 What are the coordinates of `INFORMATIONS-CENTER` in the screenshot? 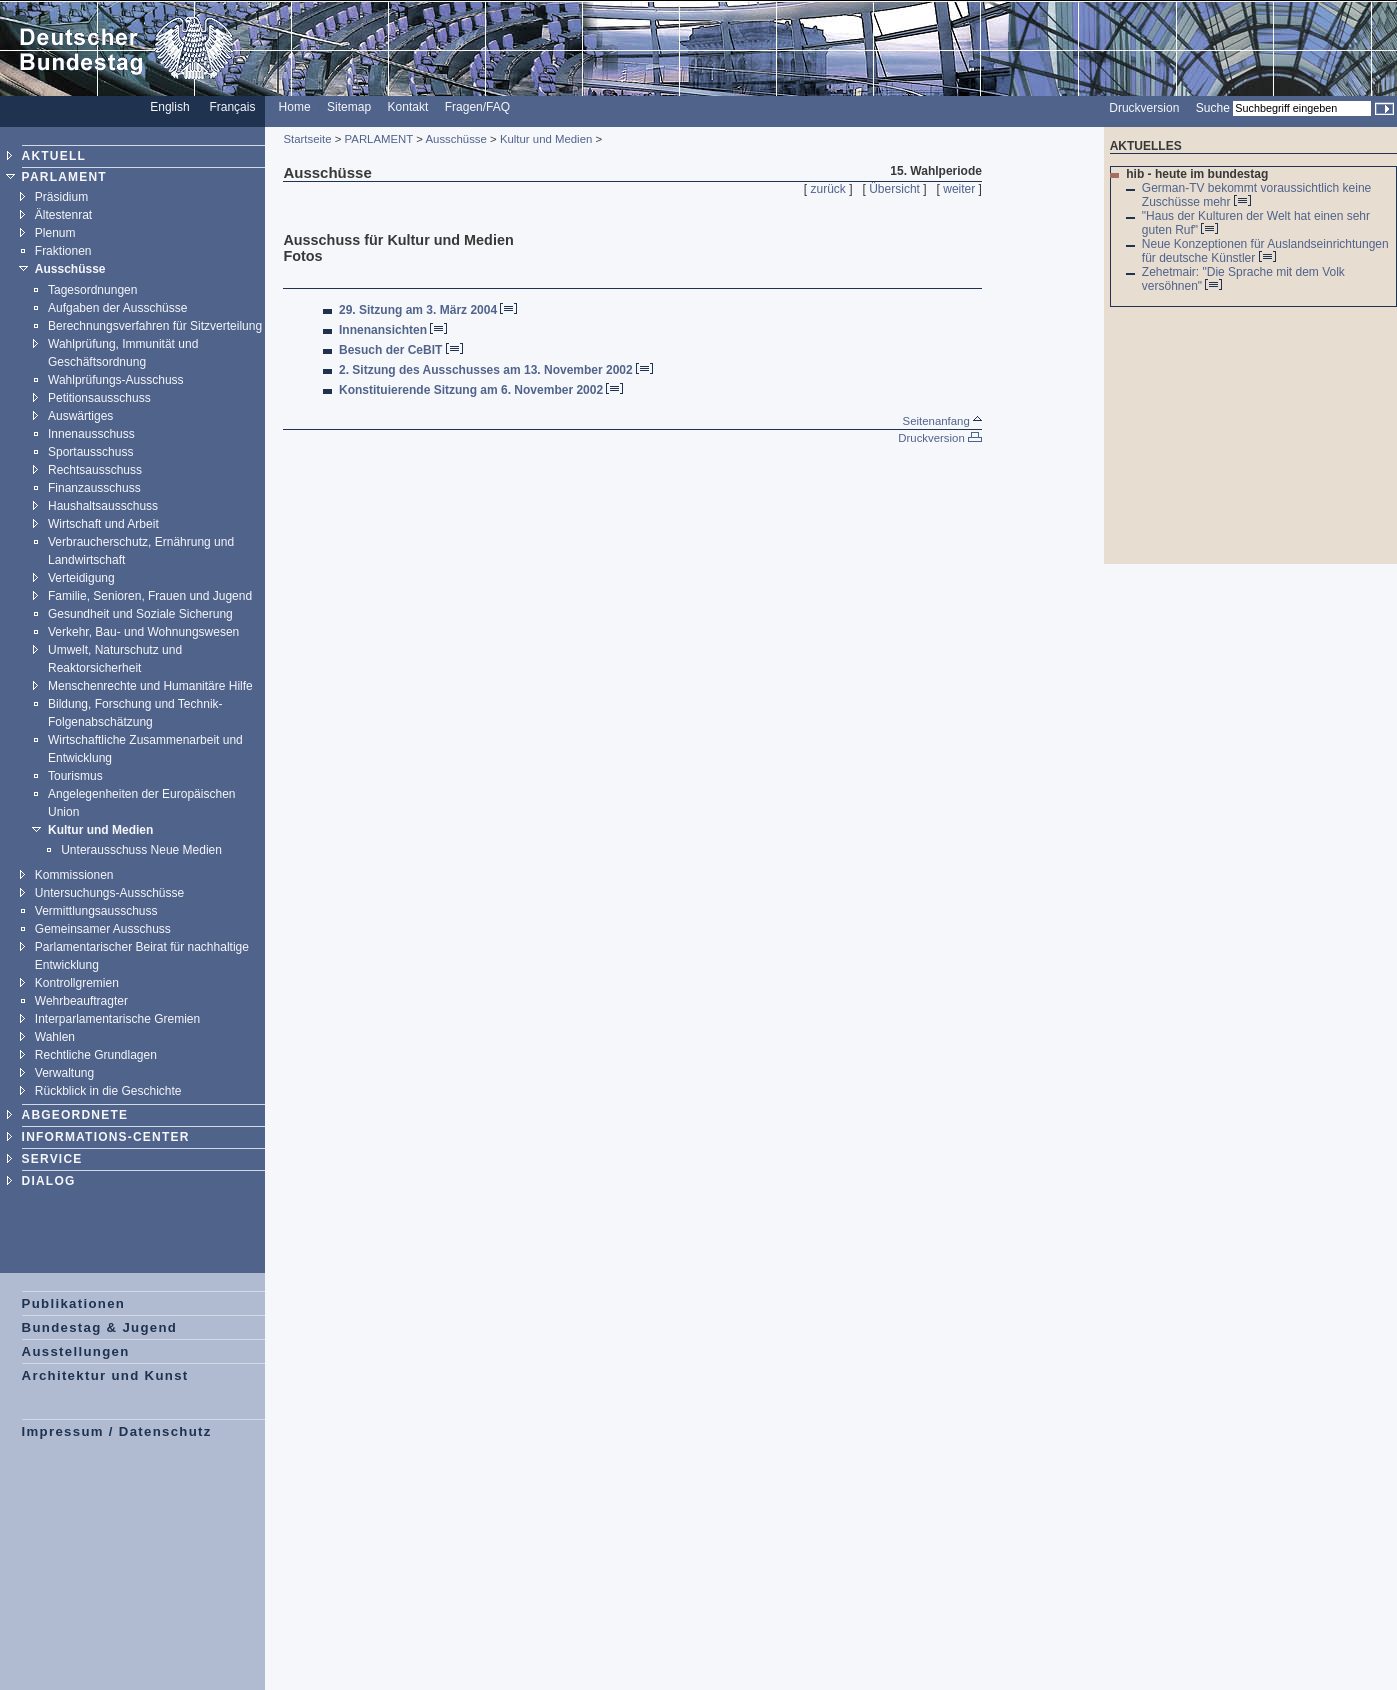 It's located at (106, 1137).